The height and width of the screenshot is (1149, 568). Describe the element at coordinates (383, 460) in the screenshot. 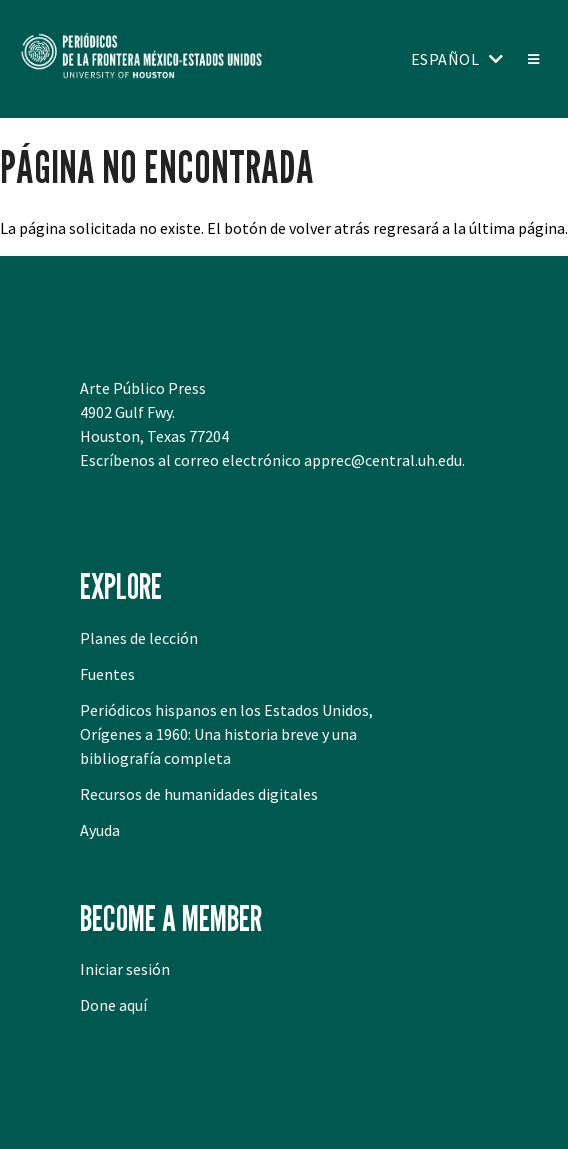

I see `apprec@central.uh.edu` at that location.